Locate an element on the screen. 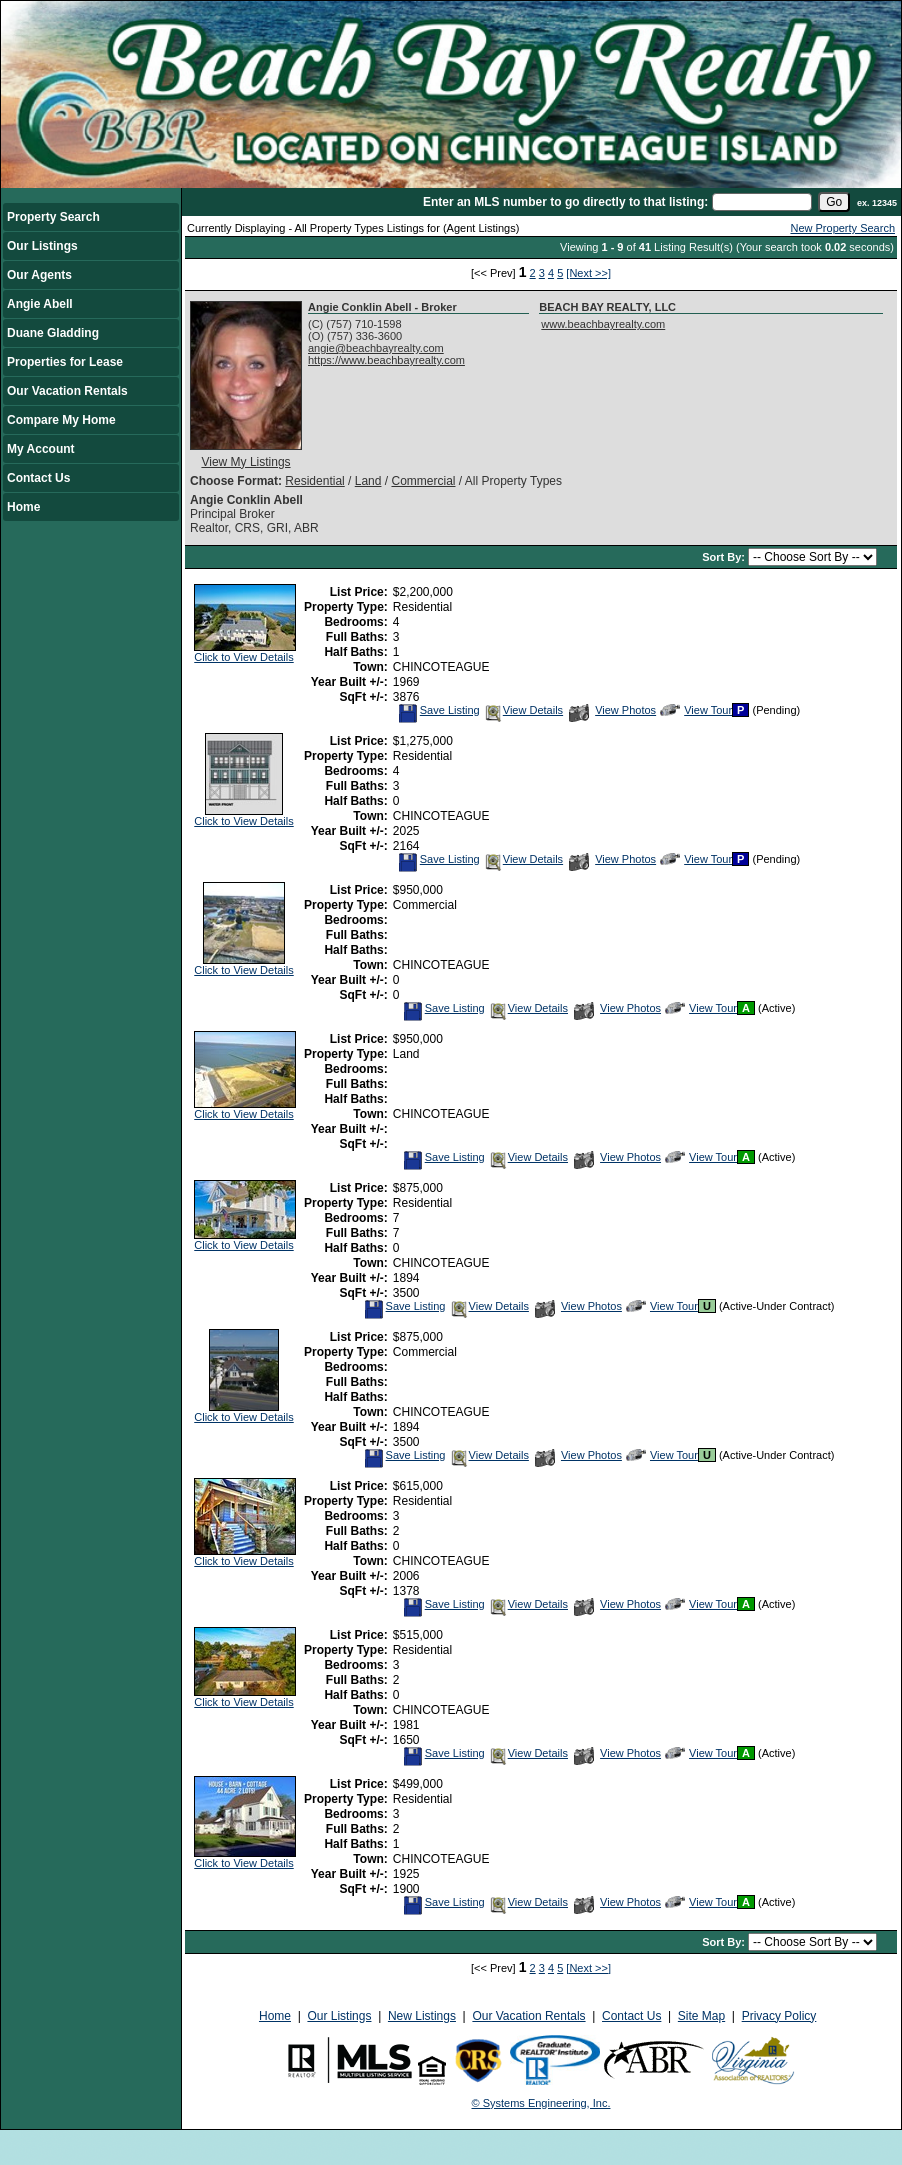  Privacy Policy is located at coordinates (779, 2016).